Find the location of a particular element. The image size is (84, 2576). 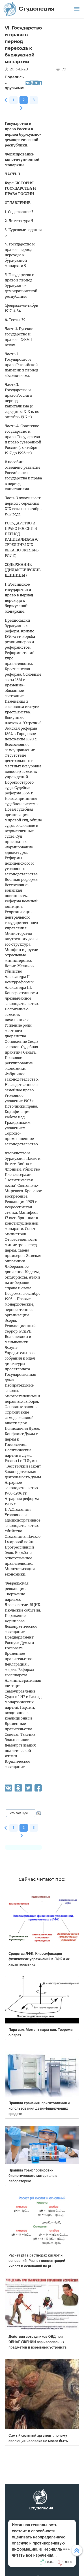

Студопедия is located at coordinates (29, 9).